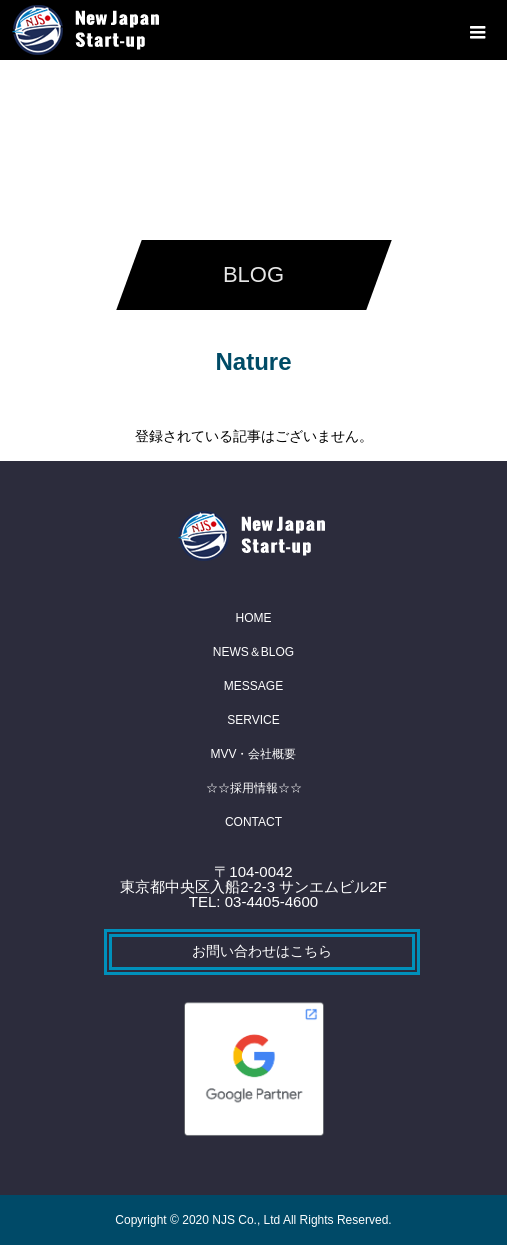 Image resolution: width=507 pixels, height=1245 pixels. Describe the element at coordinates (253, 720) in the screenshot. I see `SERVICE` at that location.